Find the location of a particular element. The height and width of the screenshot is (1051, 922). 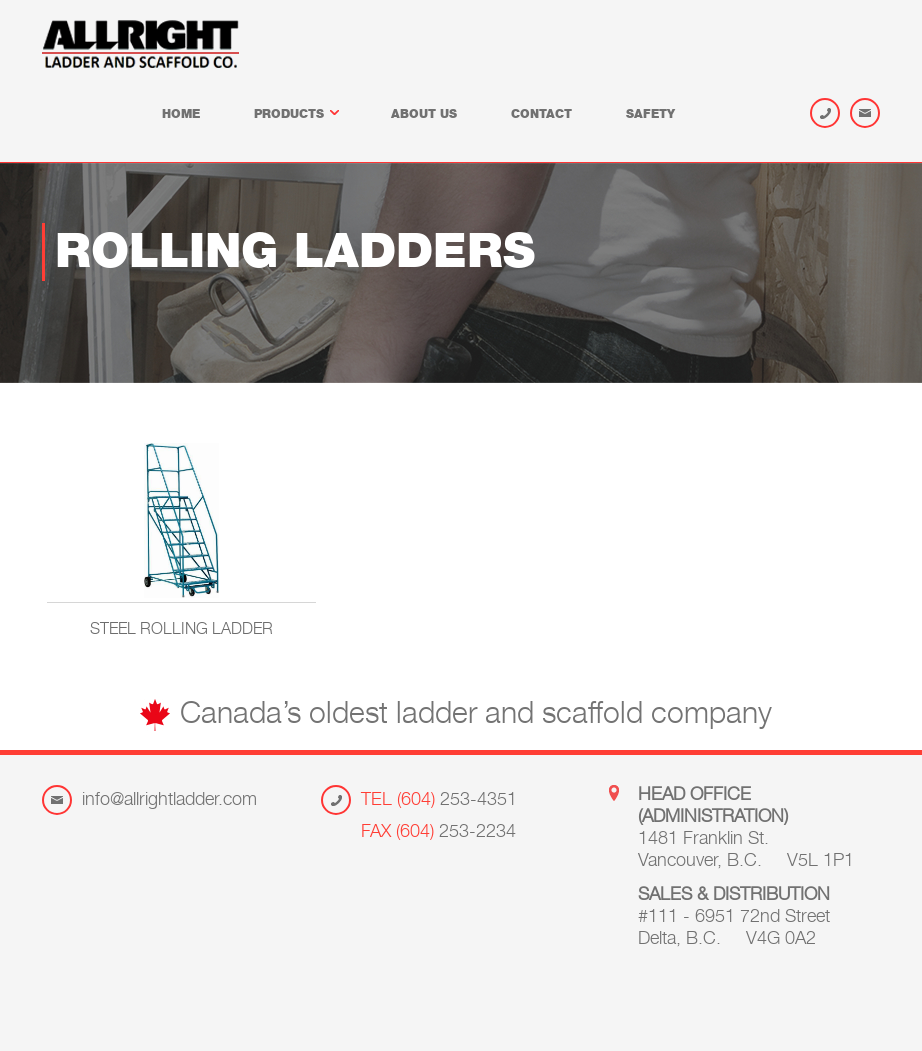

Home is located at coordinates (181, 115).